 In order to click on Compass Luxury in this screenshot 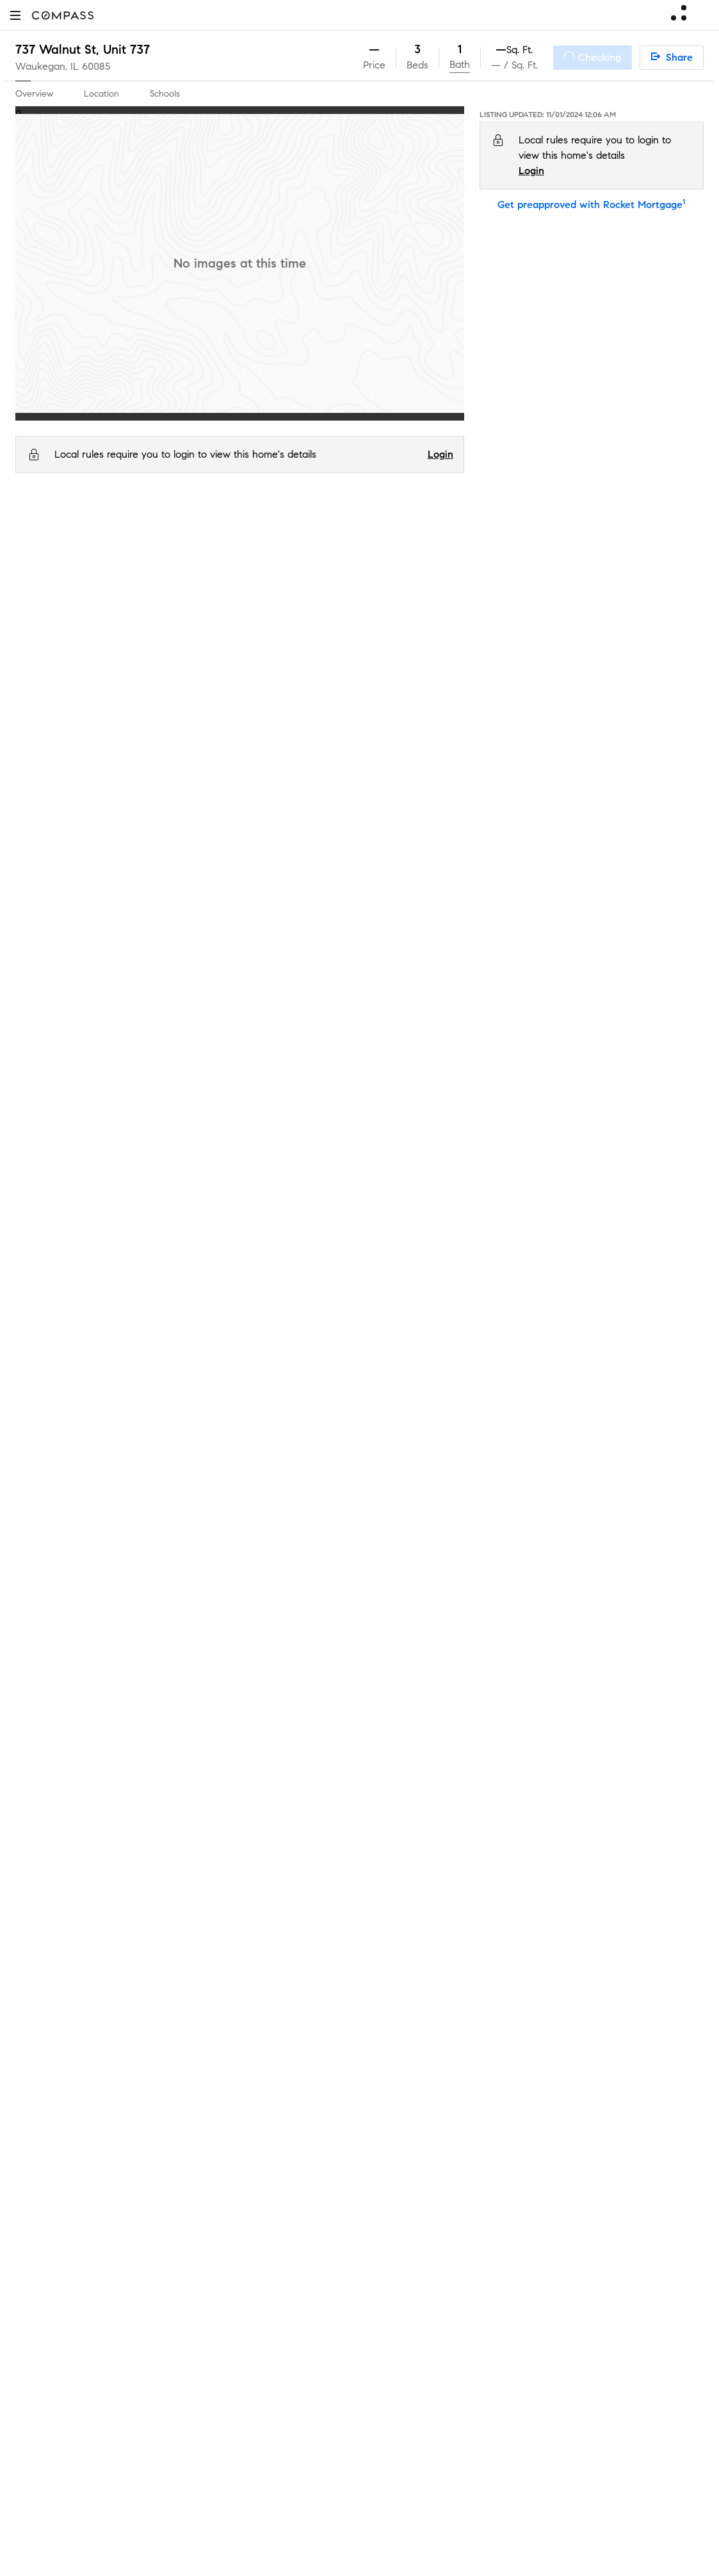, I will do `click(229, 1809)`.